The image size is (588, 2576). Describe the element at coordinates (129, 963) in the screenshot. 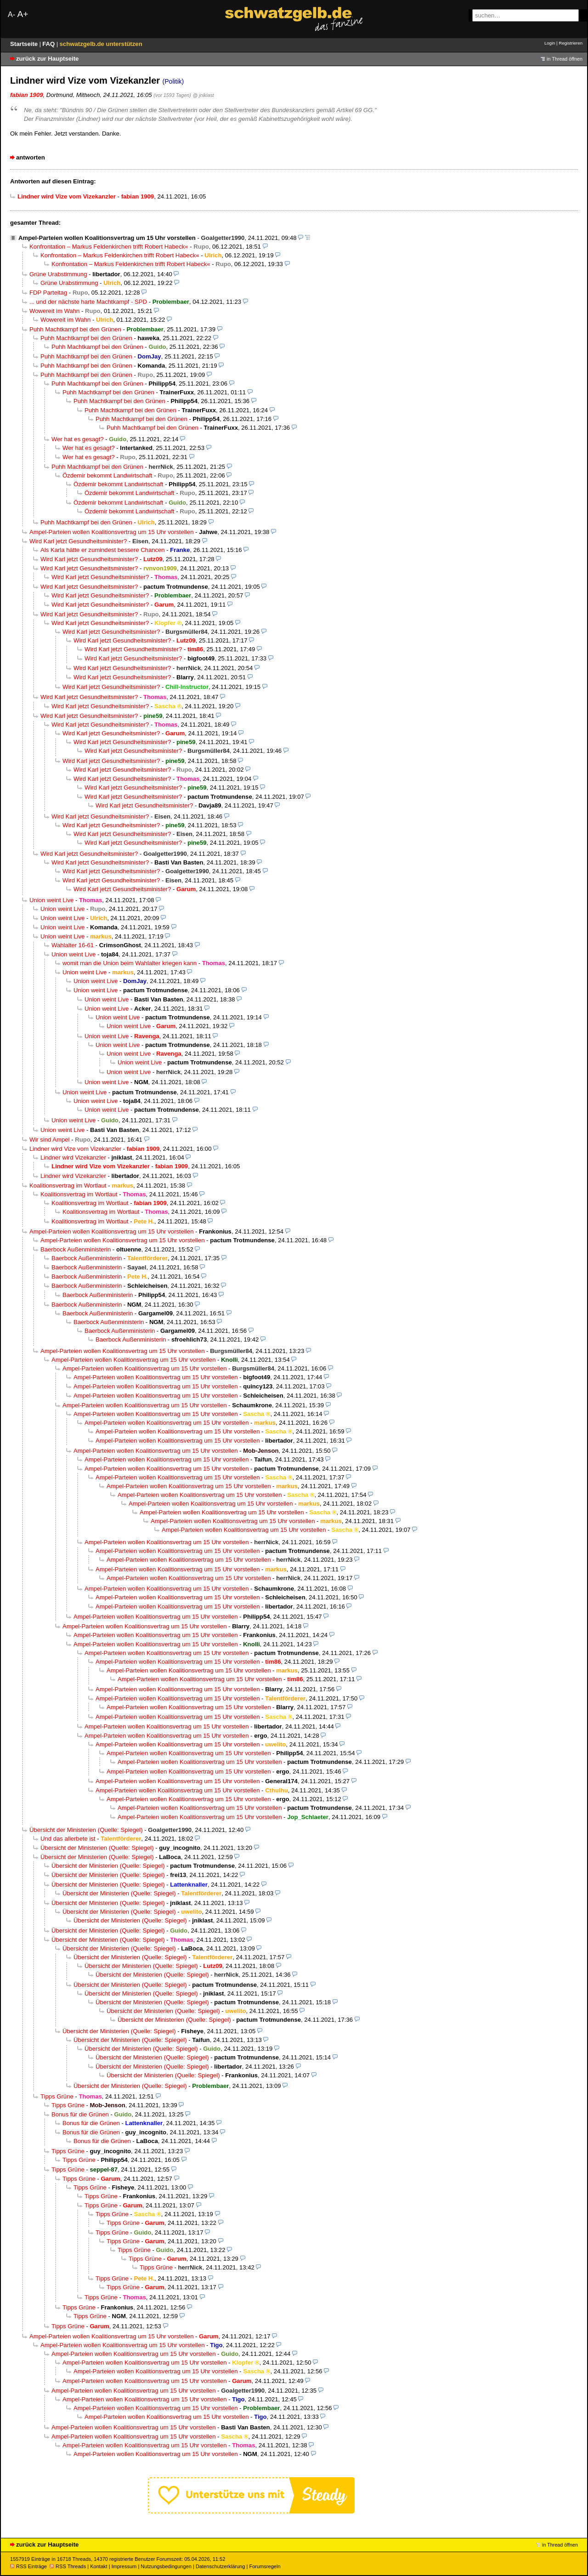

I see `womit man die Union beim Wahlalter kriegen kann` at that location.